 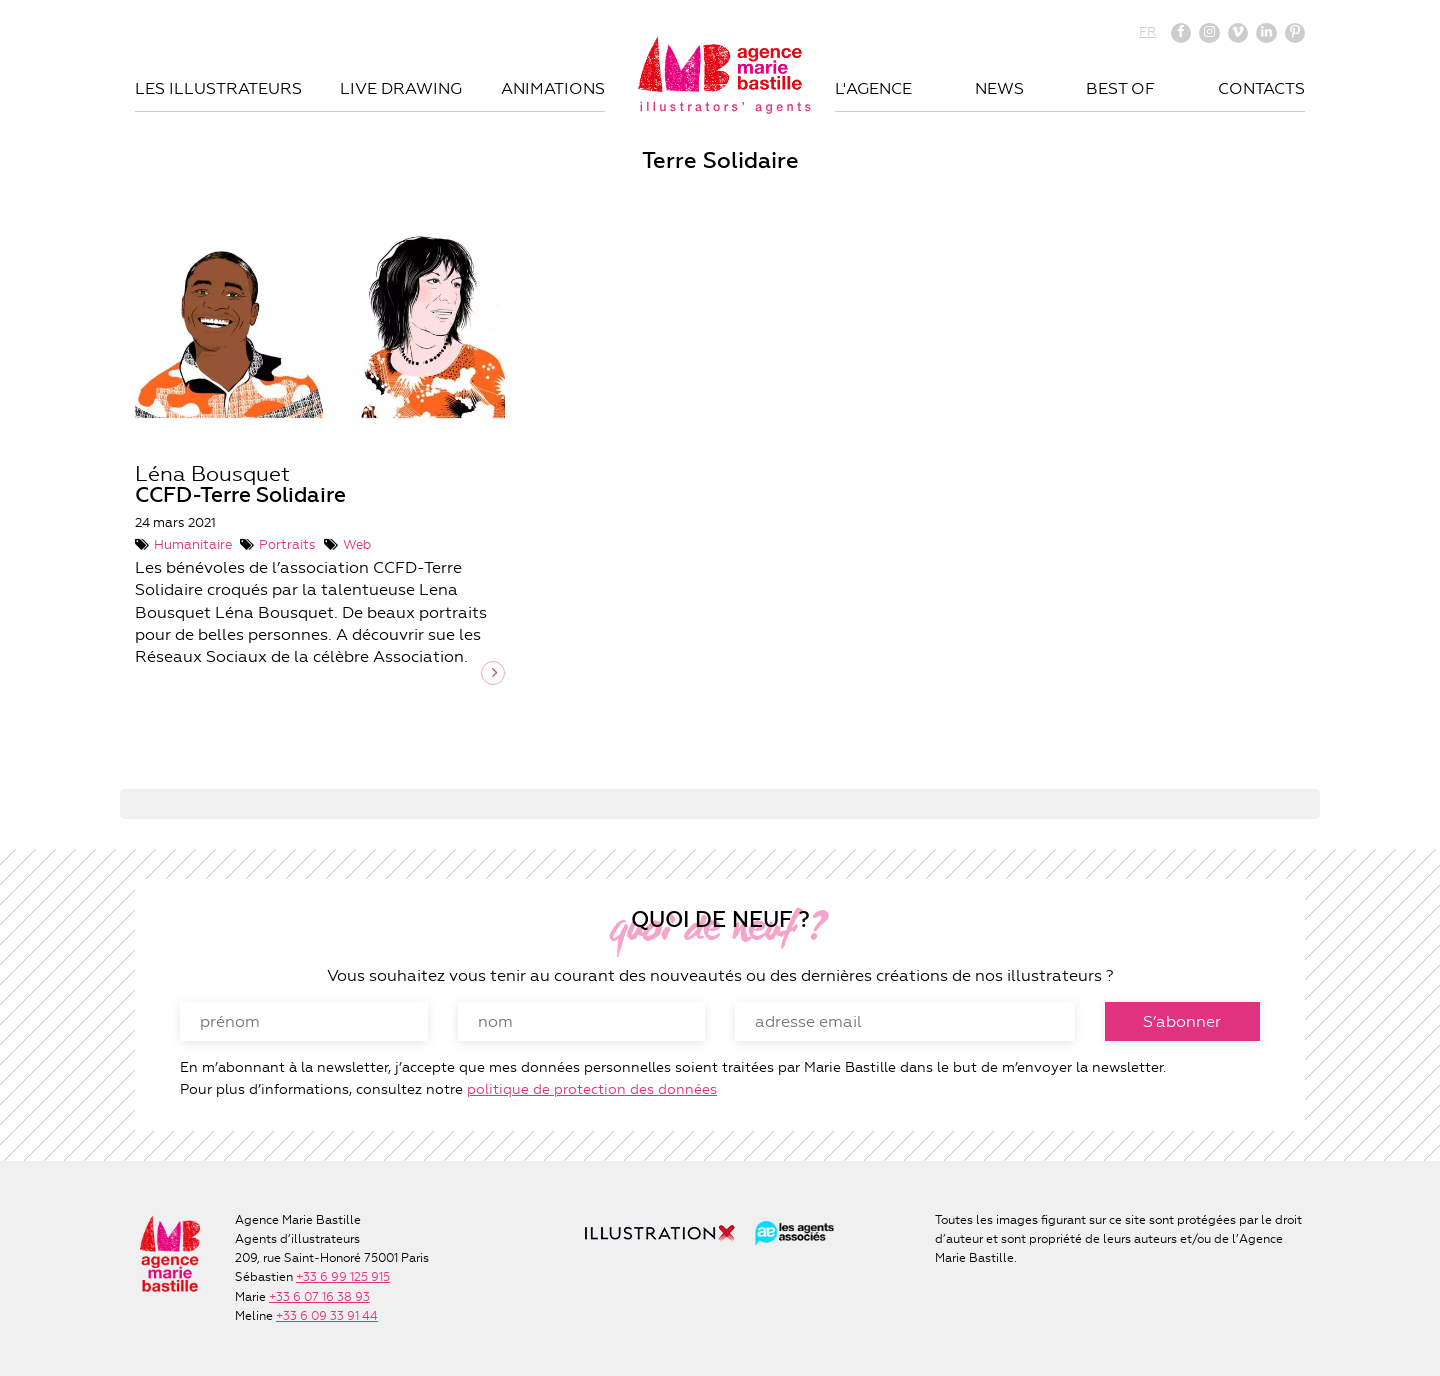 I want to click on Web, so click(x=357, y=544).